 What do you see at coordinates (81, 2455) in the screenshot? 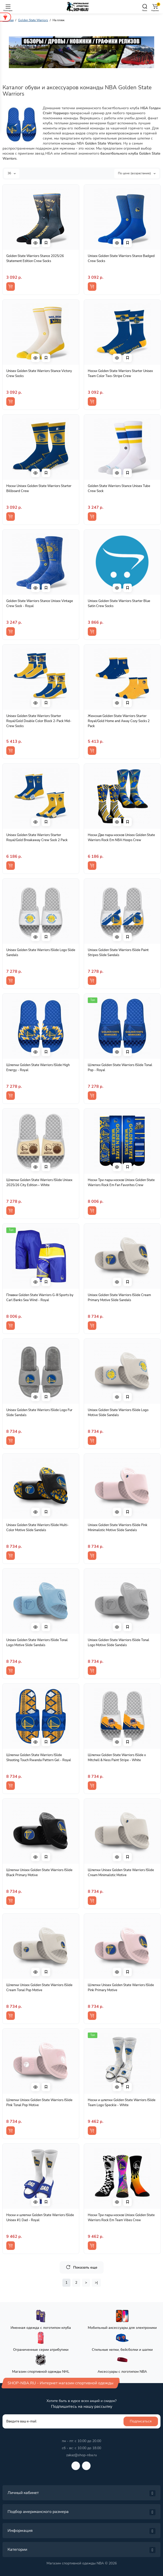
I see `zakaz@shop-nba.ru` at bounding box center [81, 2455].